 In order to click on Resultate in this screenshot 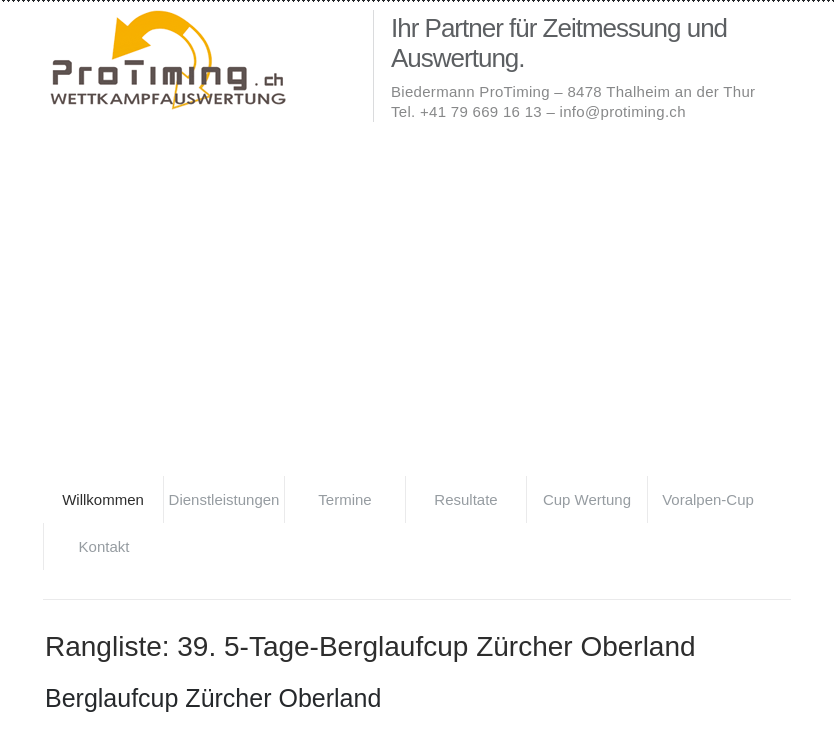, I will do `click(465, 499)`.